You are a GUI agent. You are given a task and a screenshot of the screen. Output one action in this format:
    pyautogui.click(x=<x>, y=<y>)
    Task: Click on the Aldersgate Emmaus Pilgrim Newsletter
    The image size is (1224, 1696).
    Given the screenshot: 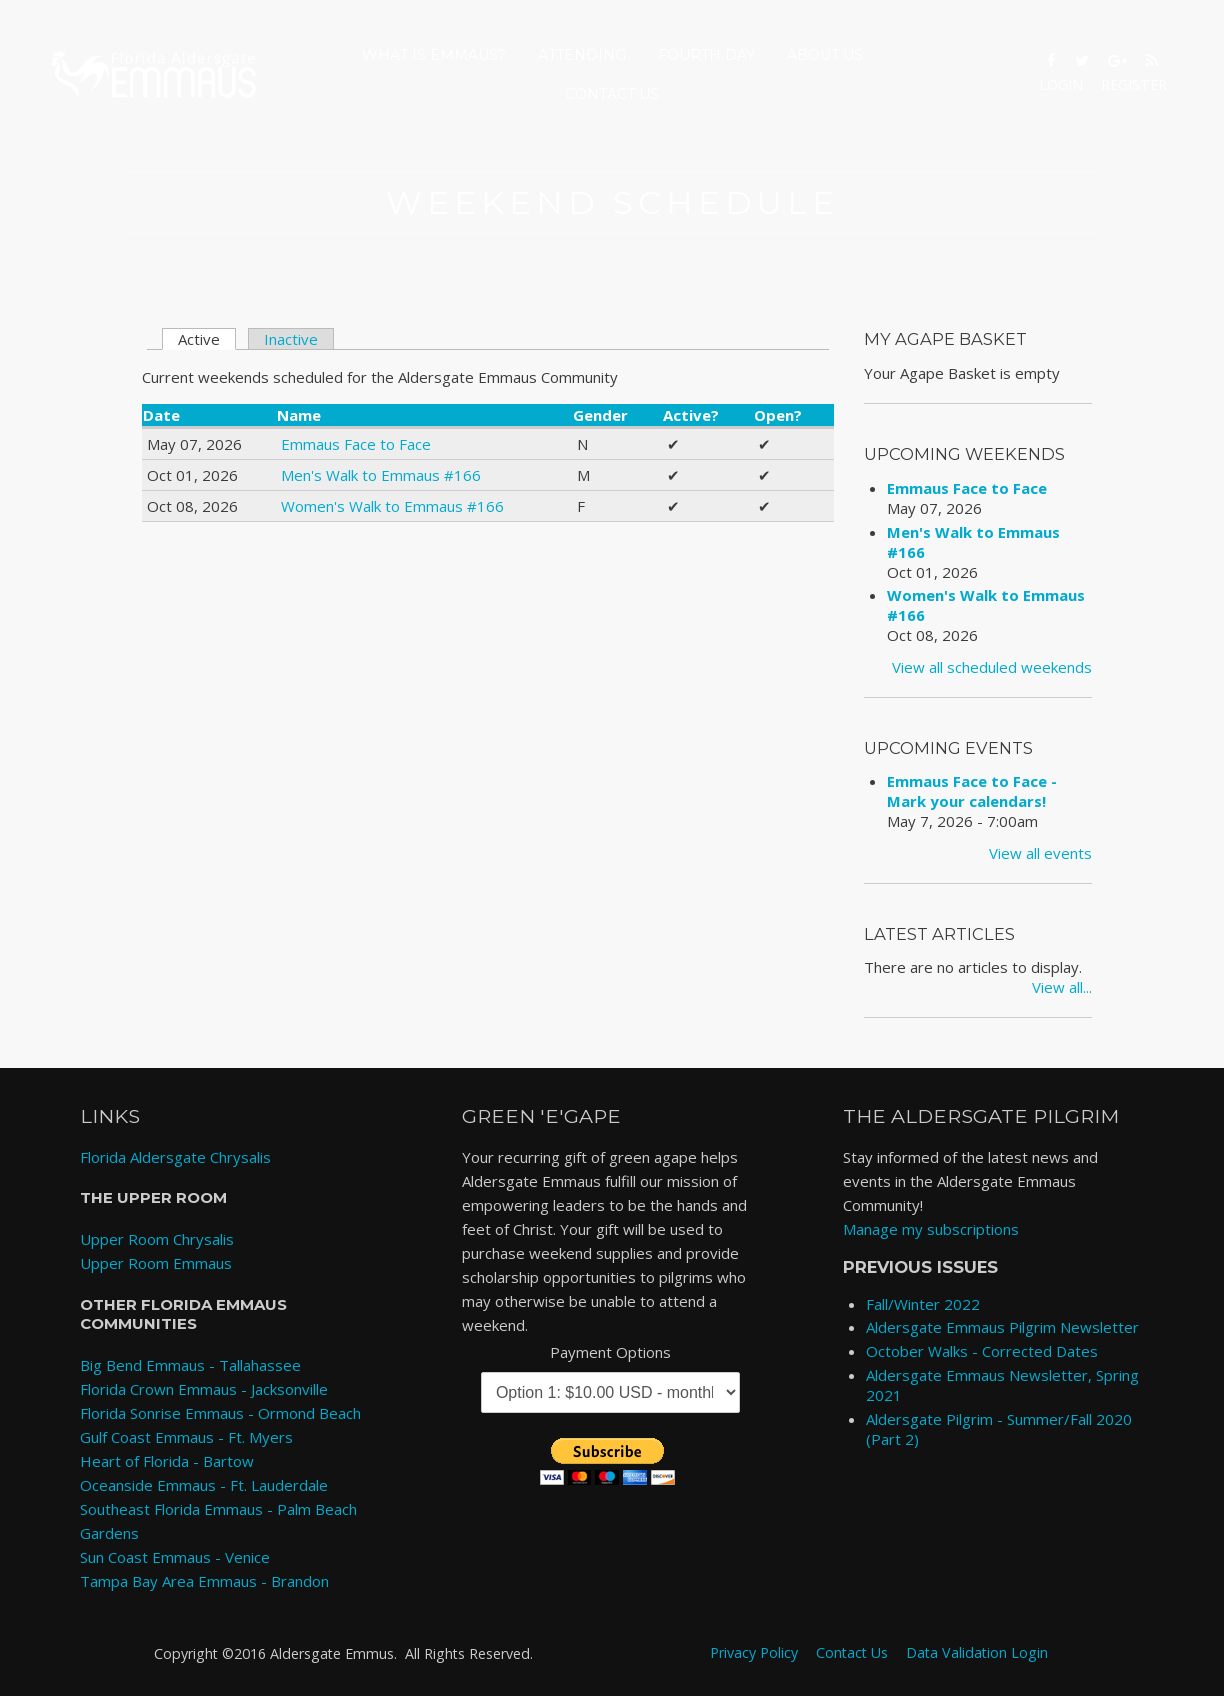 What is the action you would take?
    pyautogui.click(x=1002, y=1327)
    